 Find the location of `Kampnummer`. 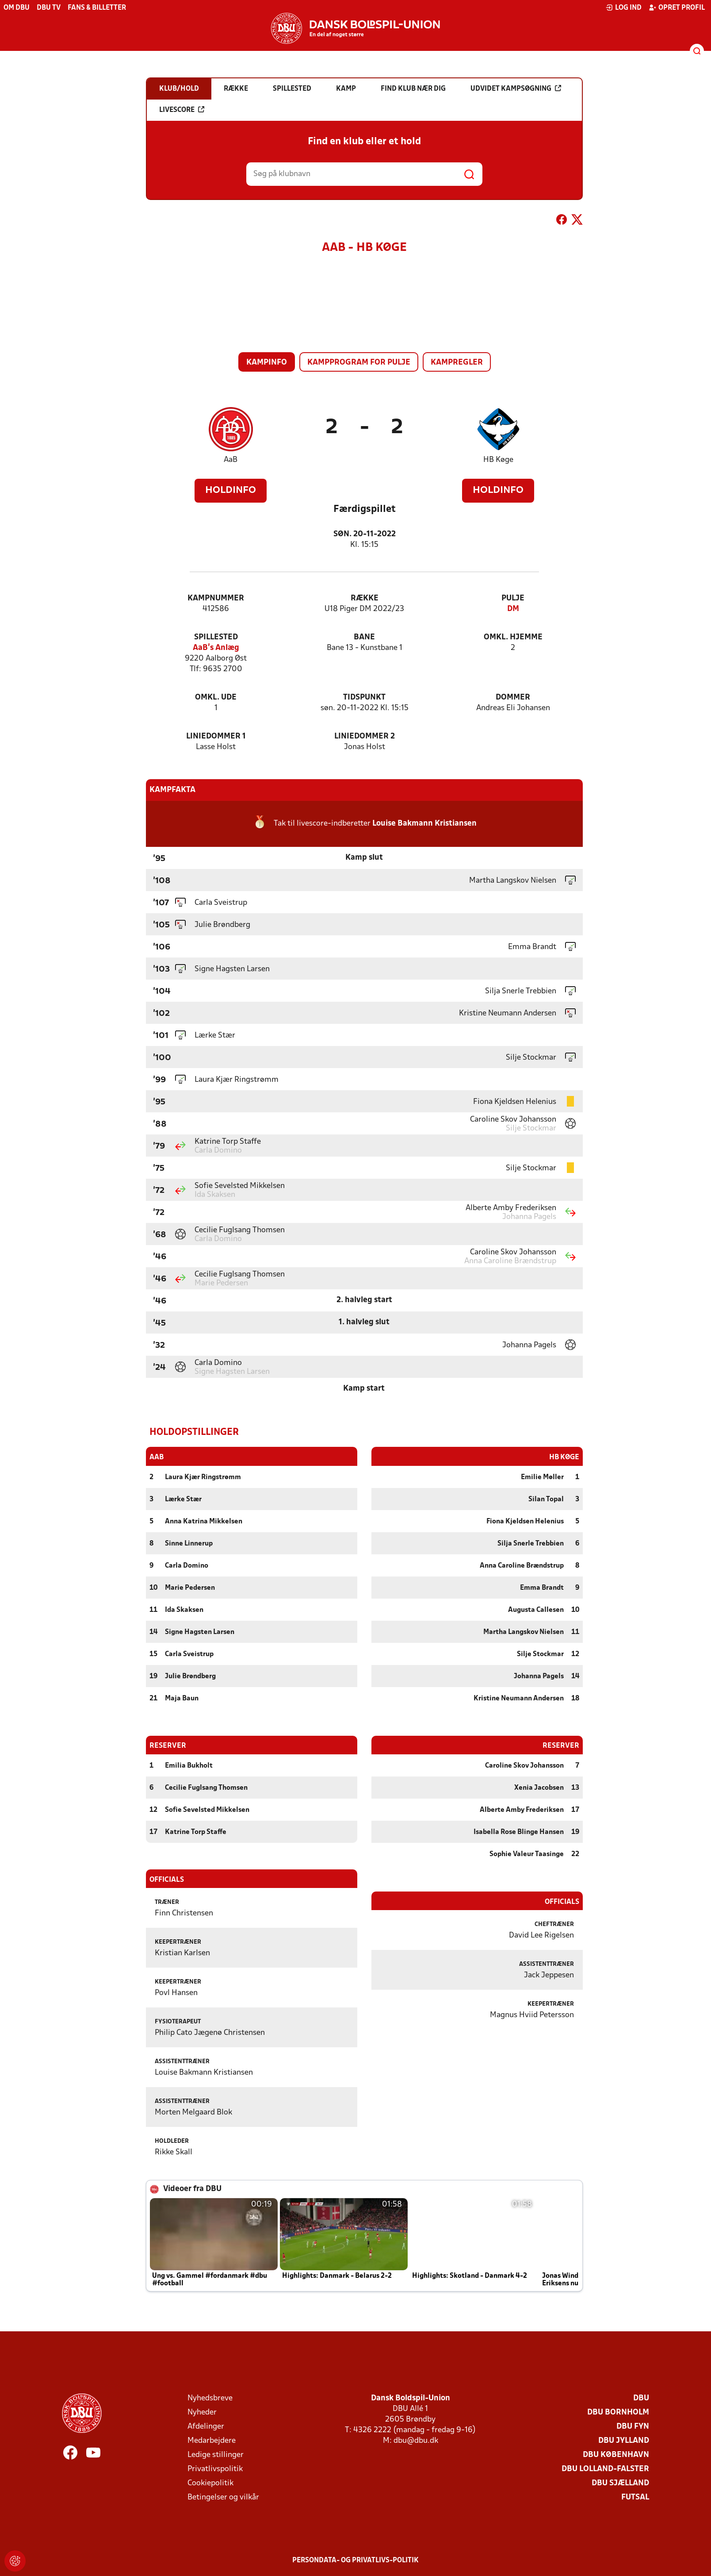

Kampnummer is located at coordinates (215, 598).